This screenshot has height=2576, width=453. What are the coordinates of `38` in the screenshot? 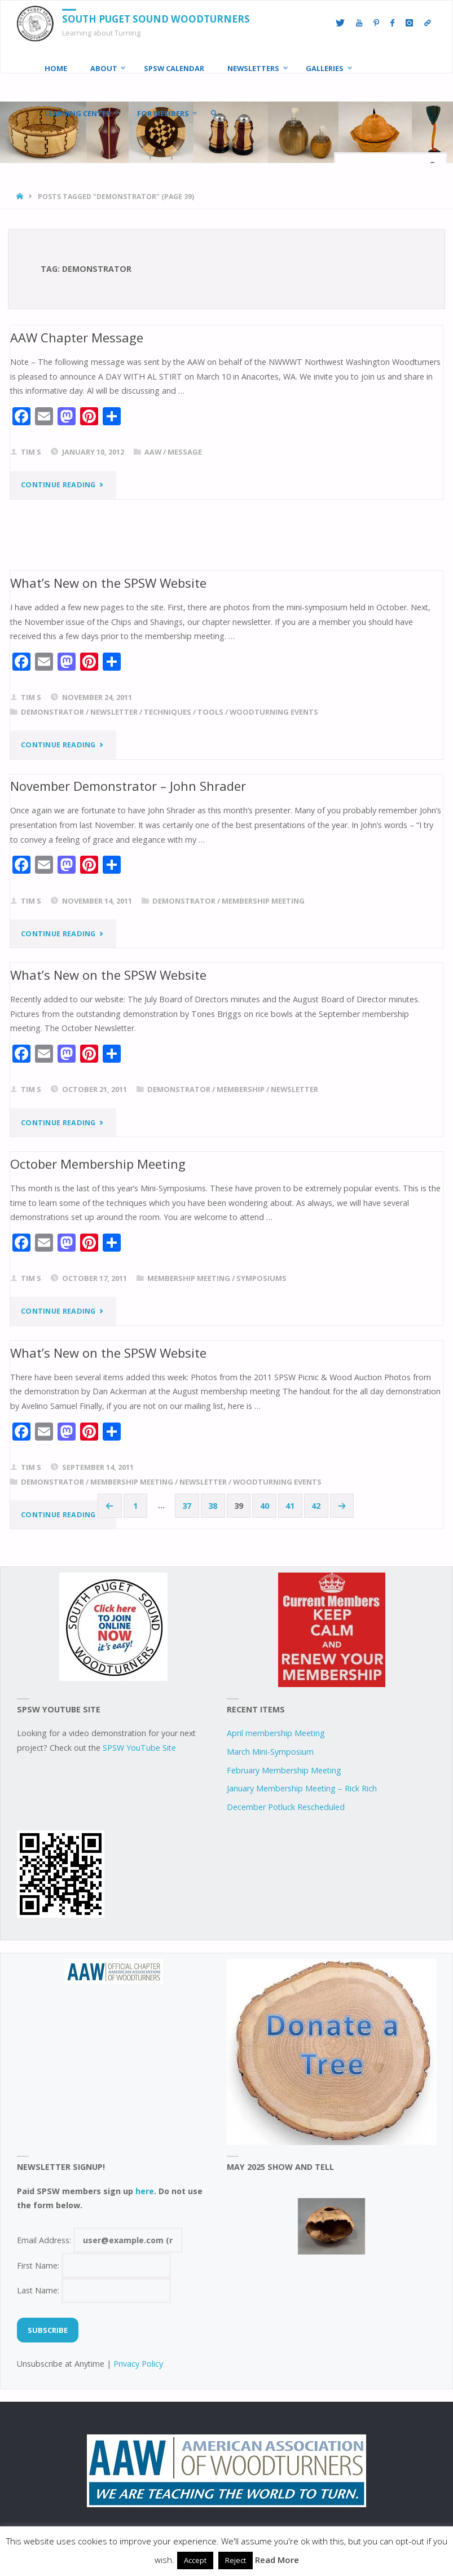 It's located at (212, 1504).